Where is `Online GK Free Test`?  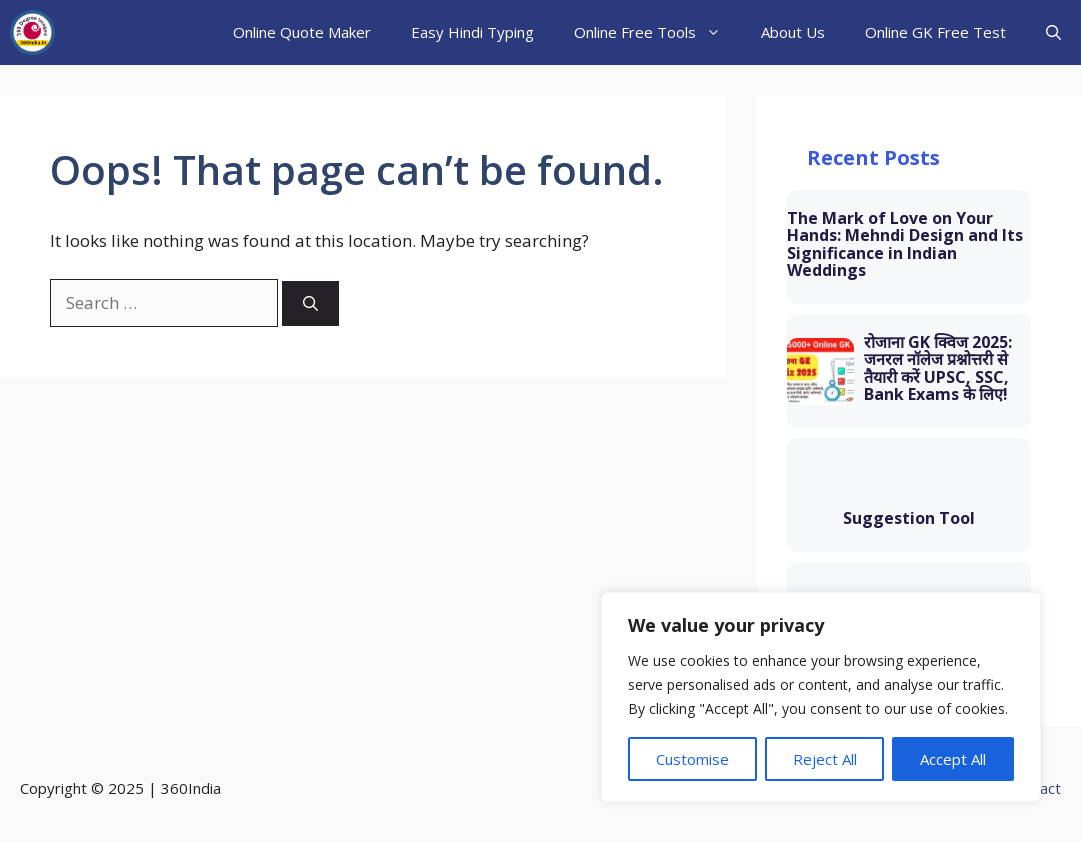
Online GK Free Test is located at coordinates (935, 32).